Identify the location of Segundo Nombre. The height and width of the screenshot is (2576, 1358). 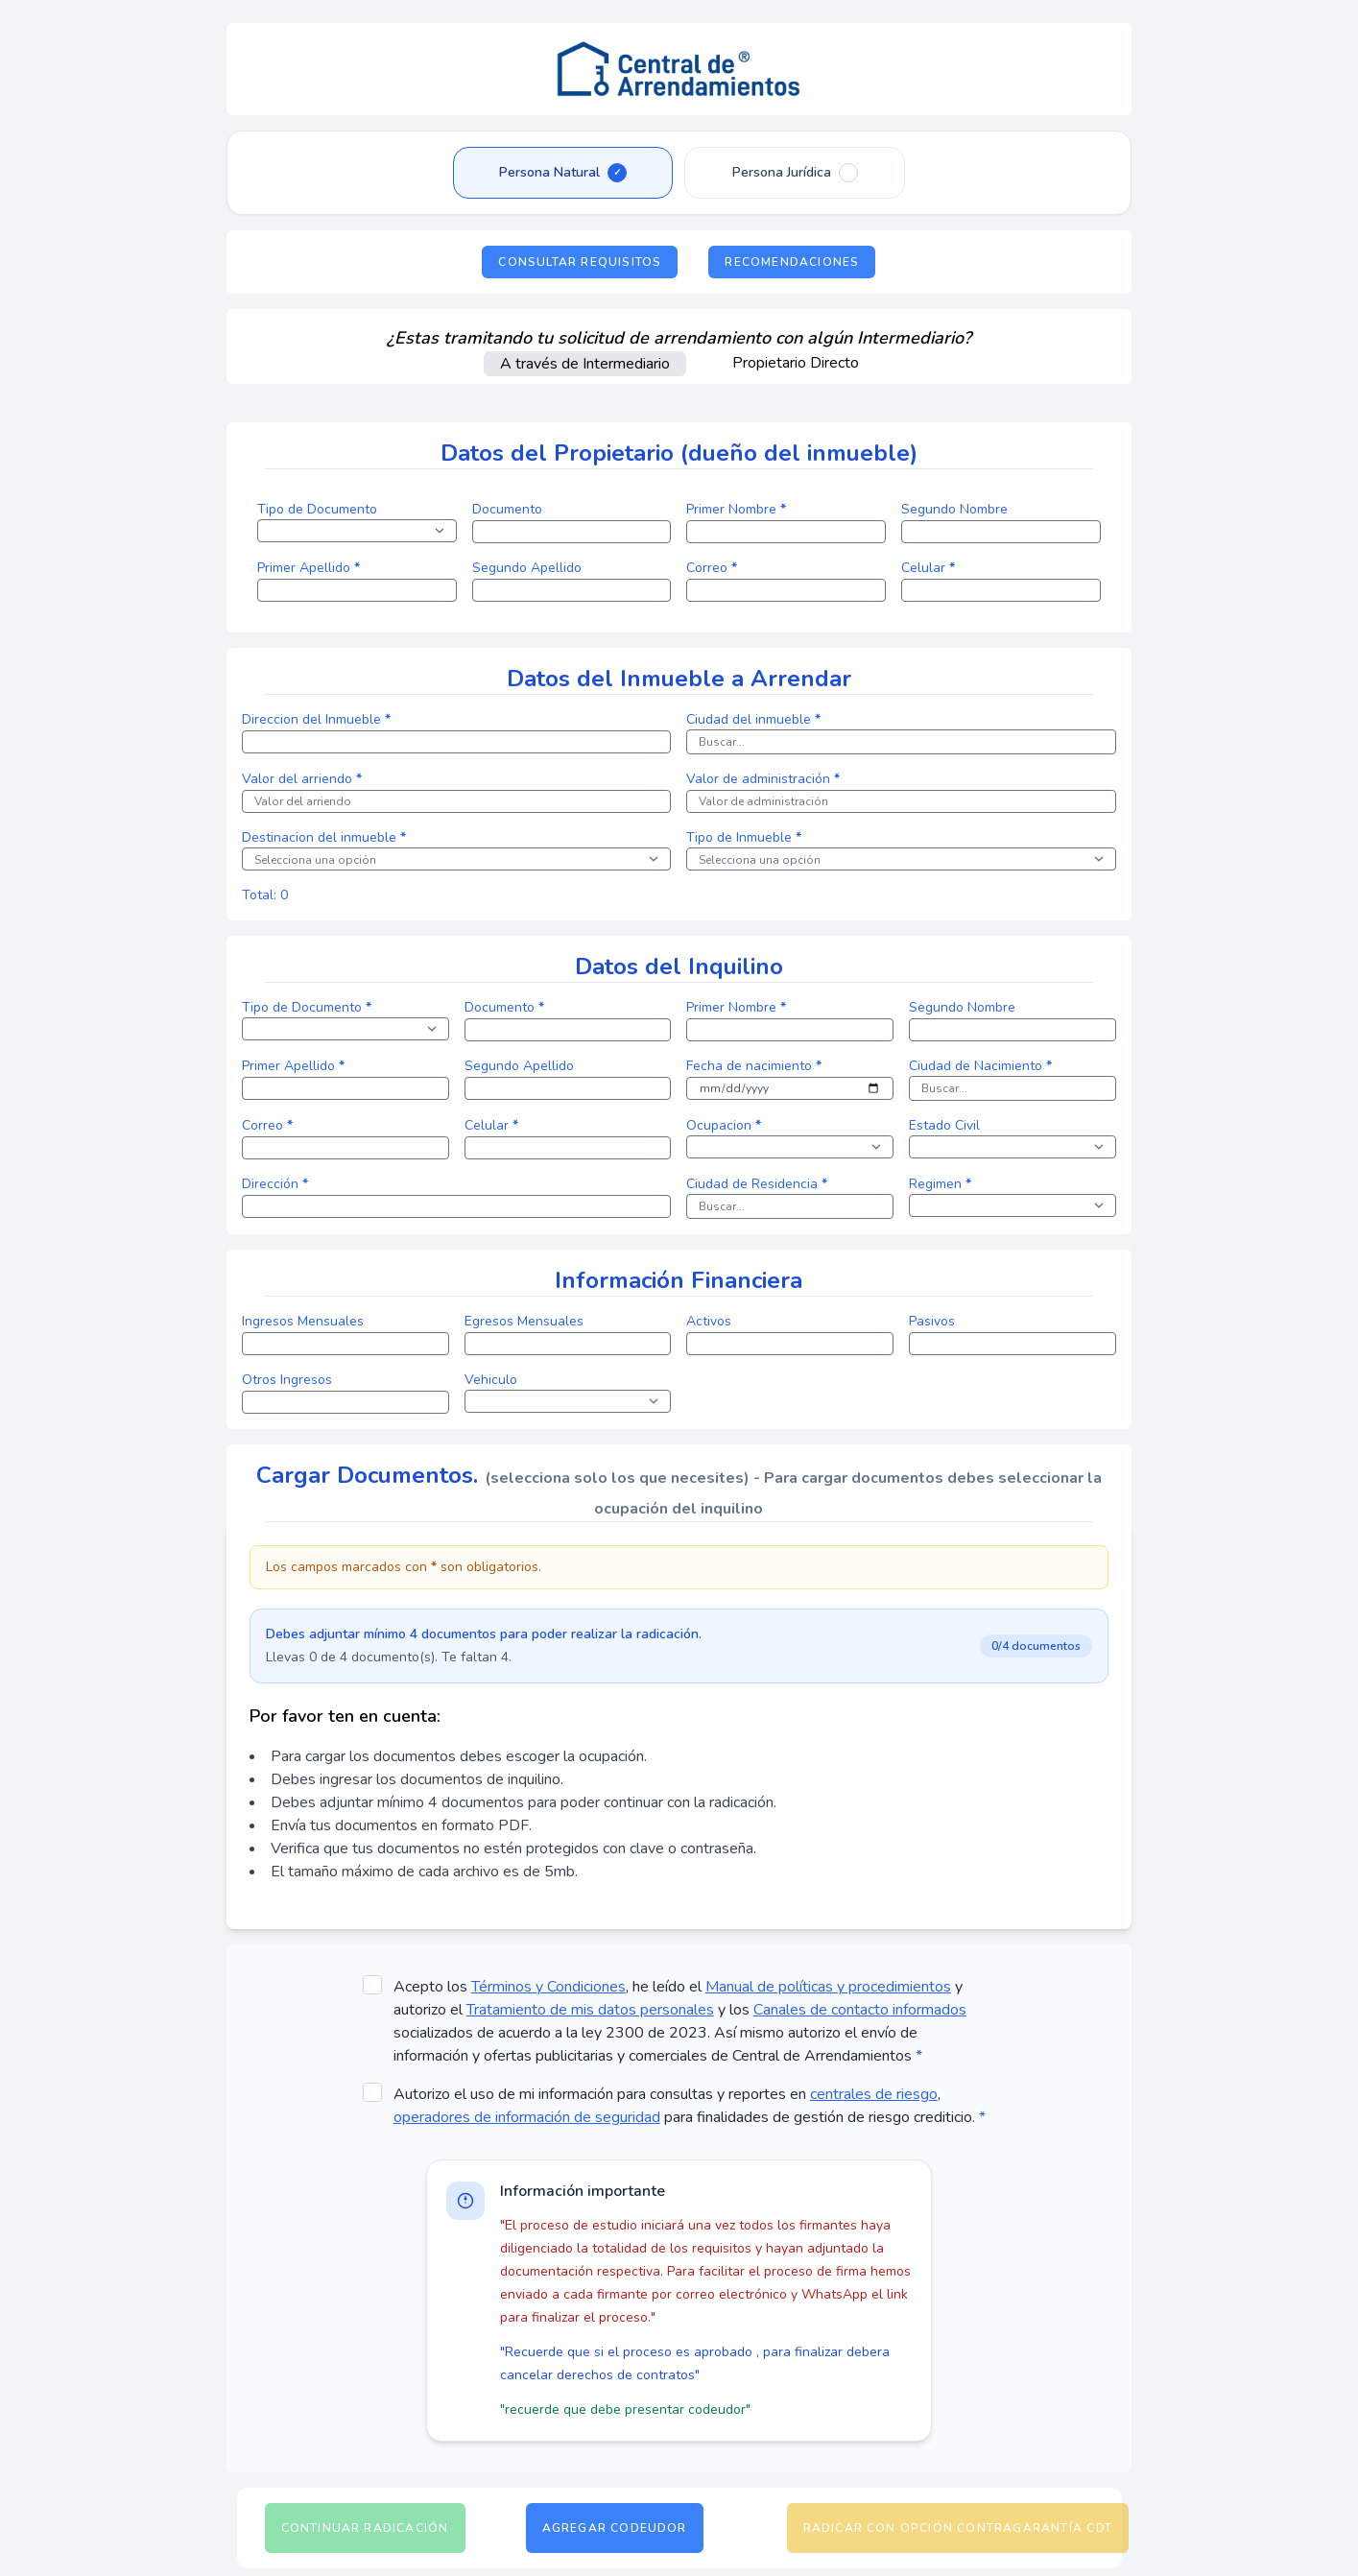
(954, 509).